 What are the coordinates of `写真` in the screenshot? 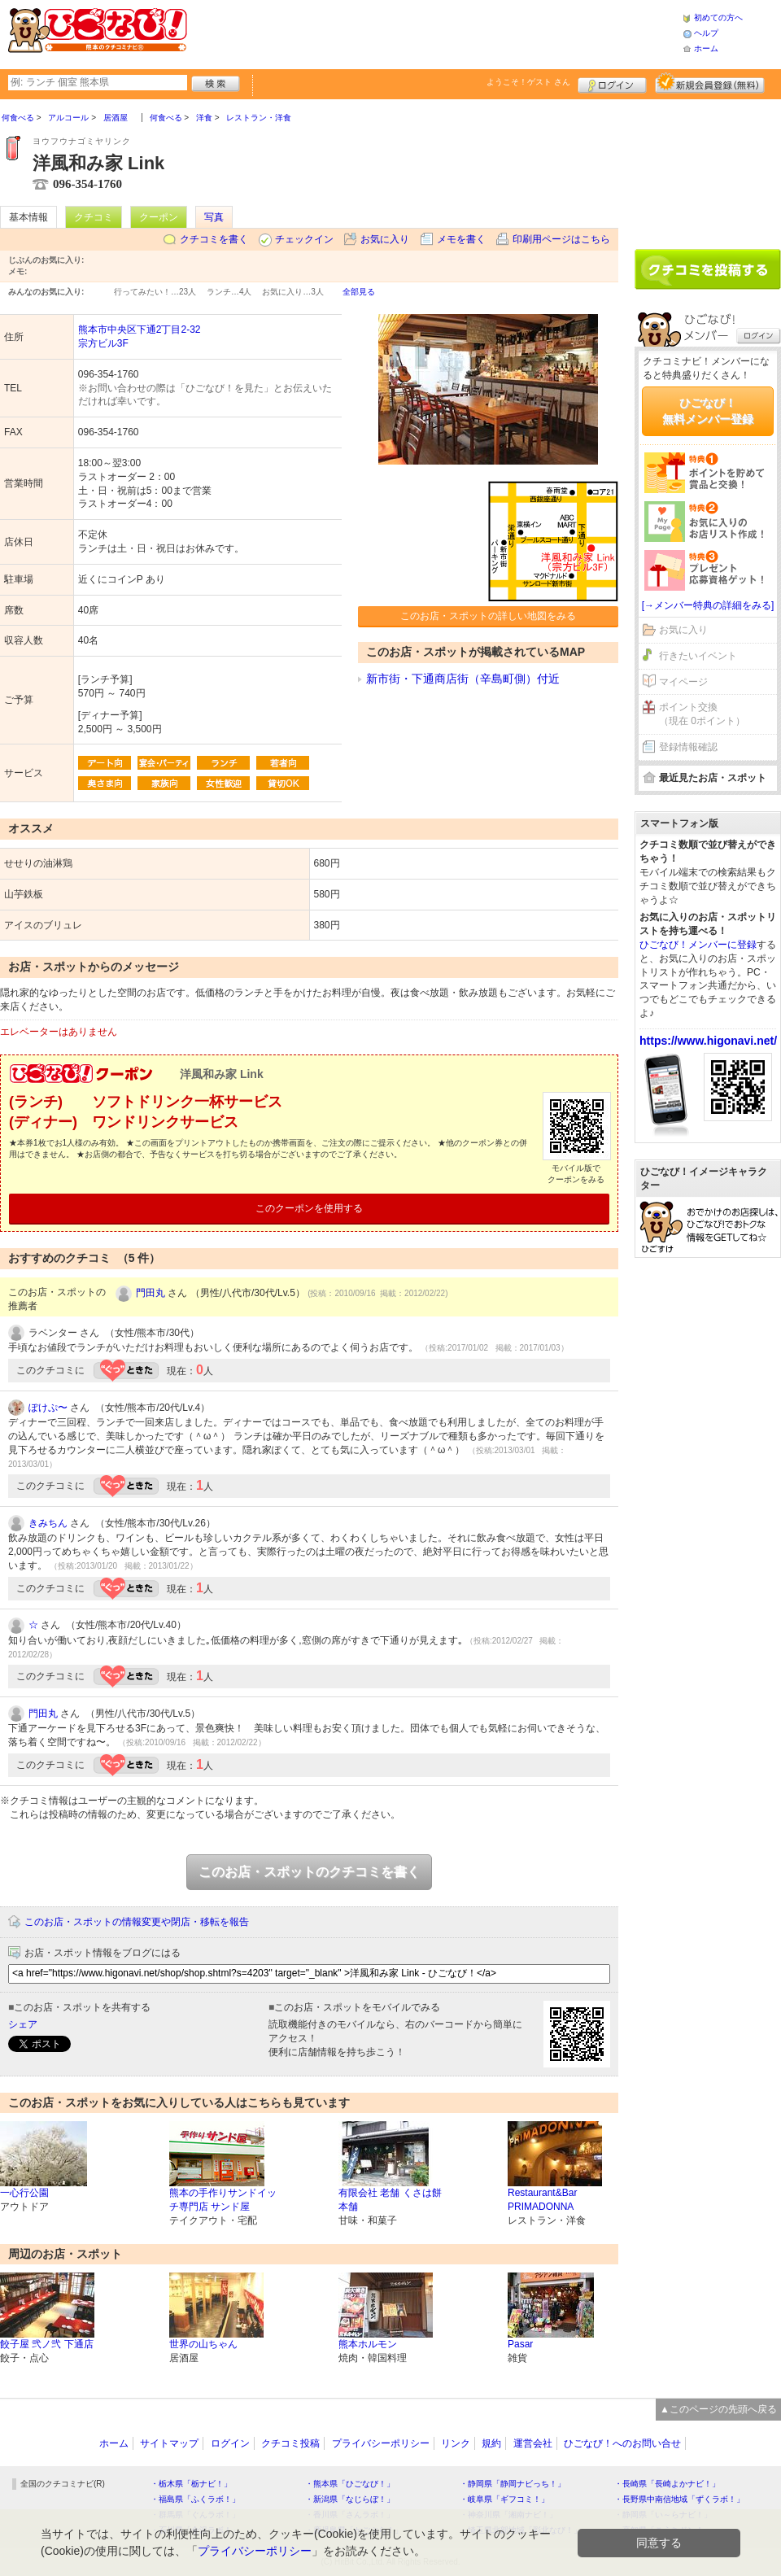 It's located at (214, 217).